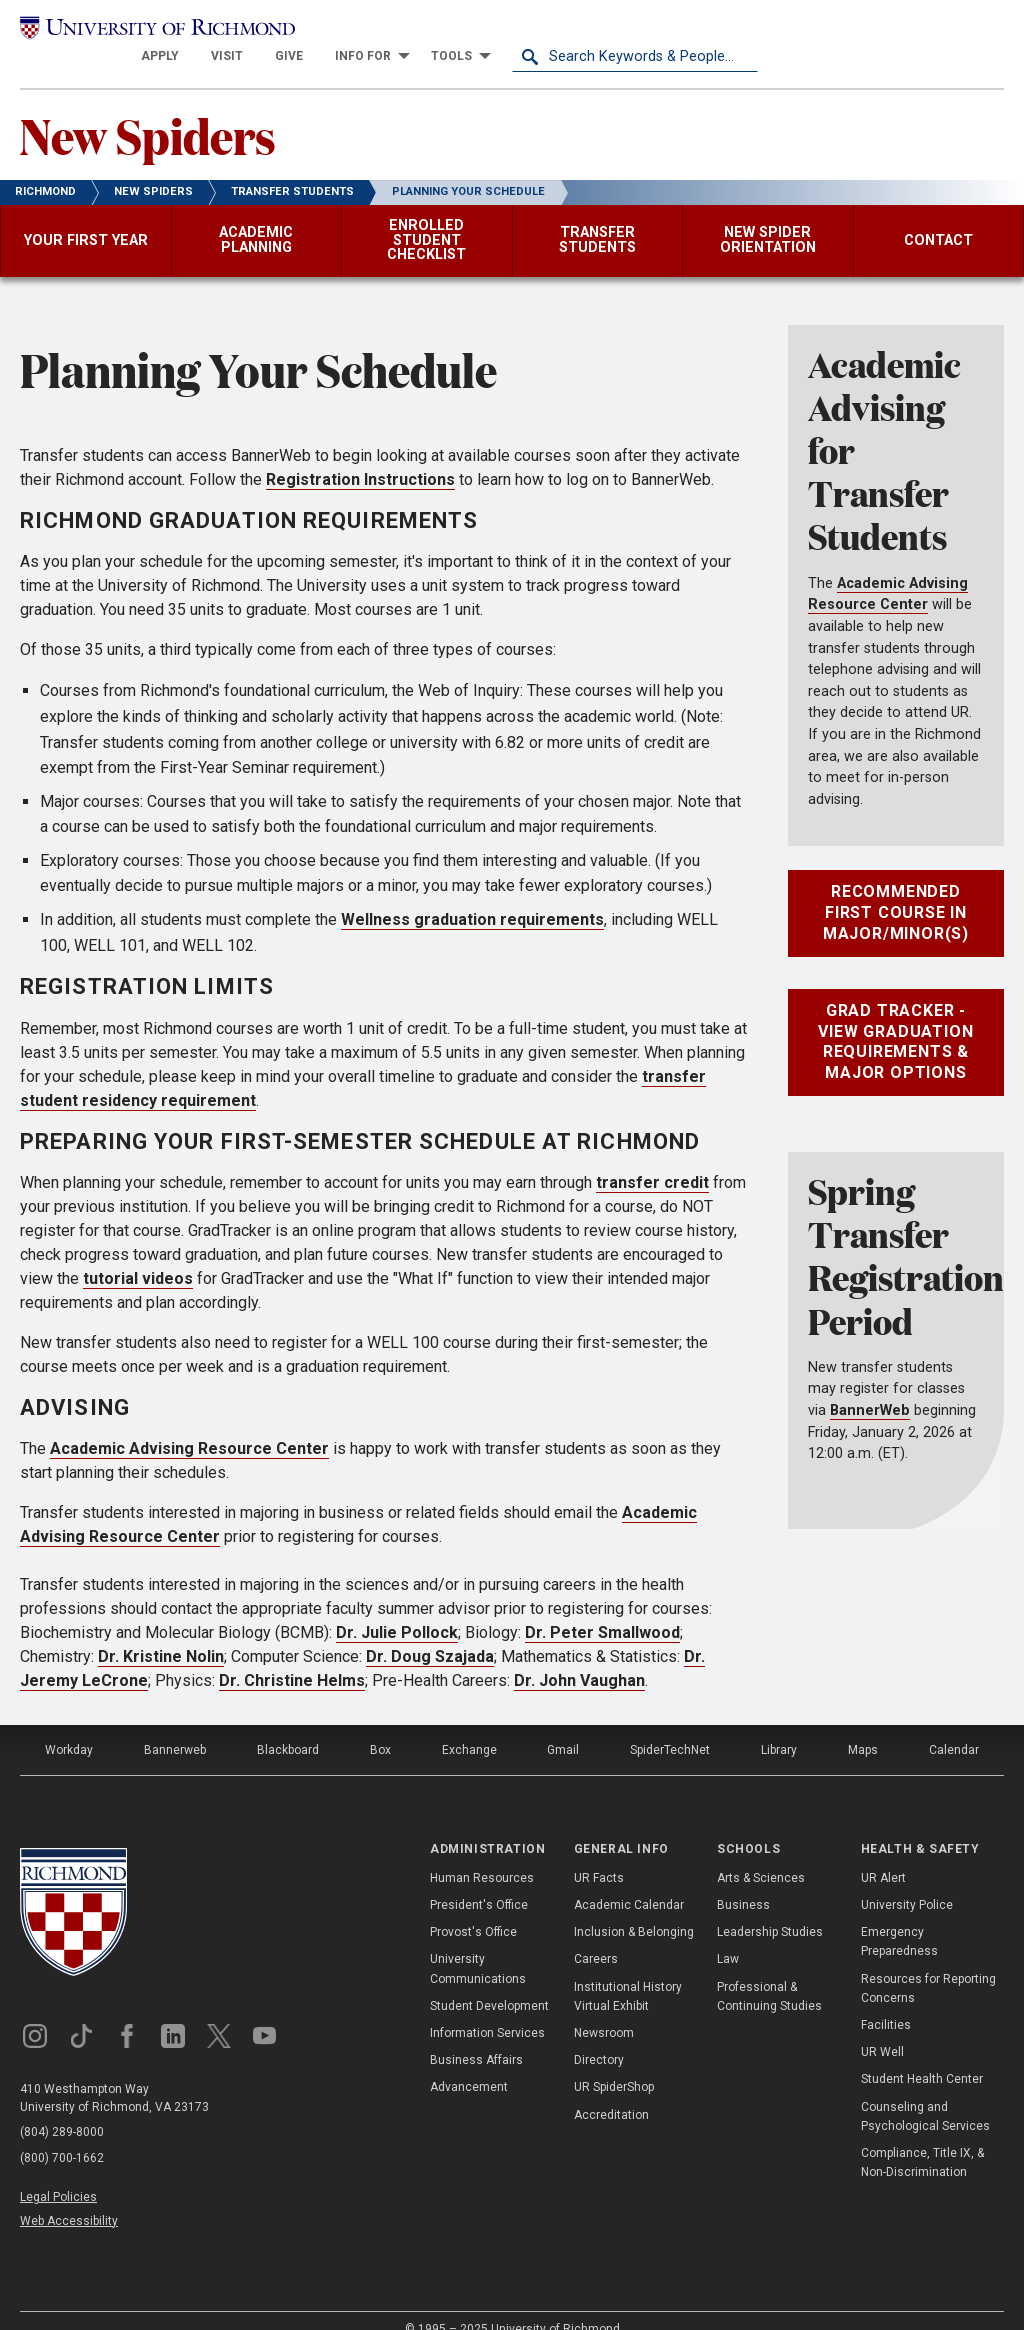 This screenshot has height=2330, width=1024. Describe the element at coordinates (928, 1963) in the screenshot. I see `Resources for Reporting Concerns` at that location.